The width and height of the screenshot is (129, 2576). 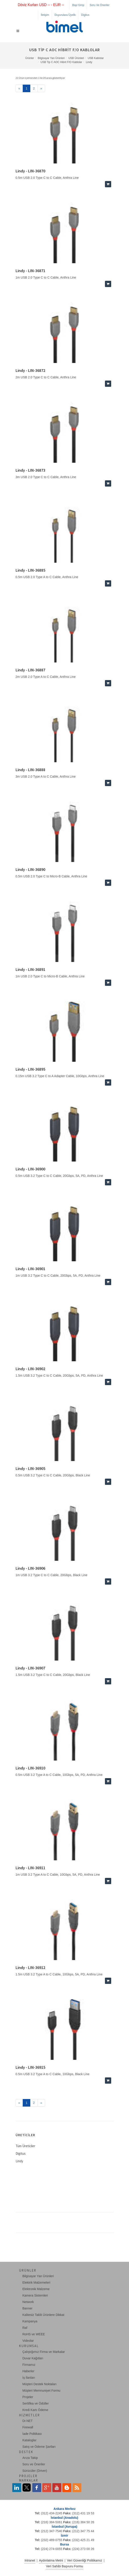 I want to click on Hizmetler, so click(x=29, y=2415).